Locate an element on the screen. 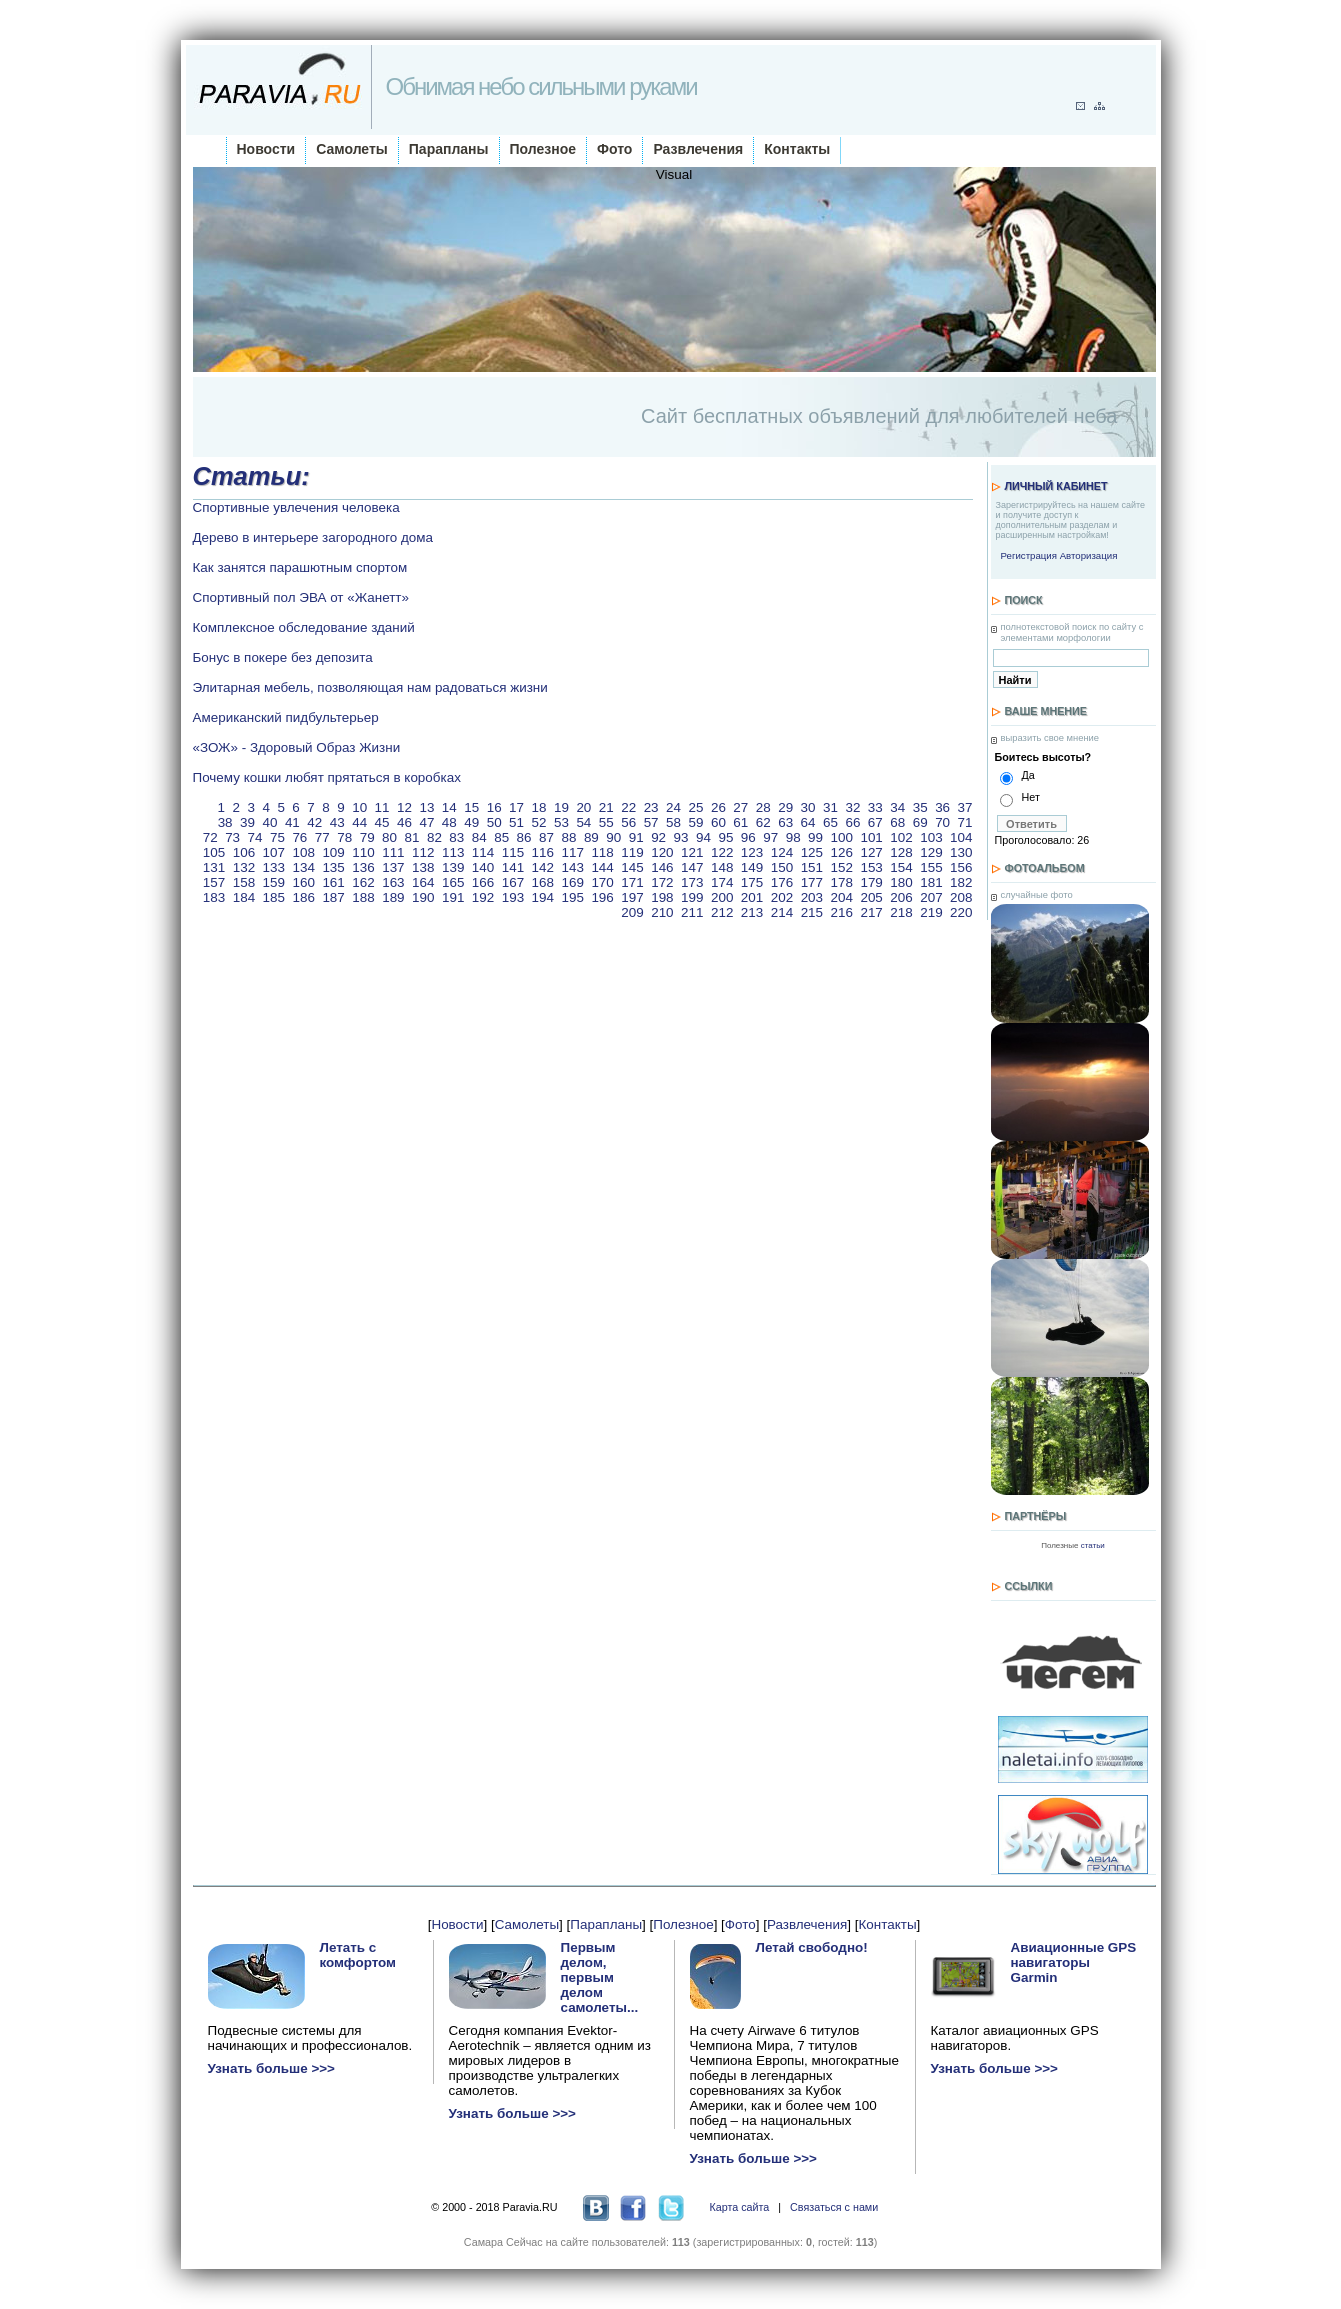 This screenshot has height=2309, width=1341. 92 is located at coordinates (658, 837).